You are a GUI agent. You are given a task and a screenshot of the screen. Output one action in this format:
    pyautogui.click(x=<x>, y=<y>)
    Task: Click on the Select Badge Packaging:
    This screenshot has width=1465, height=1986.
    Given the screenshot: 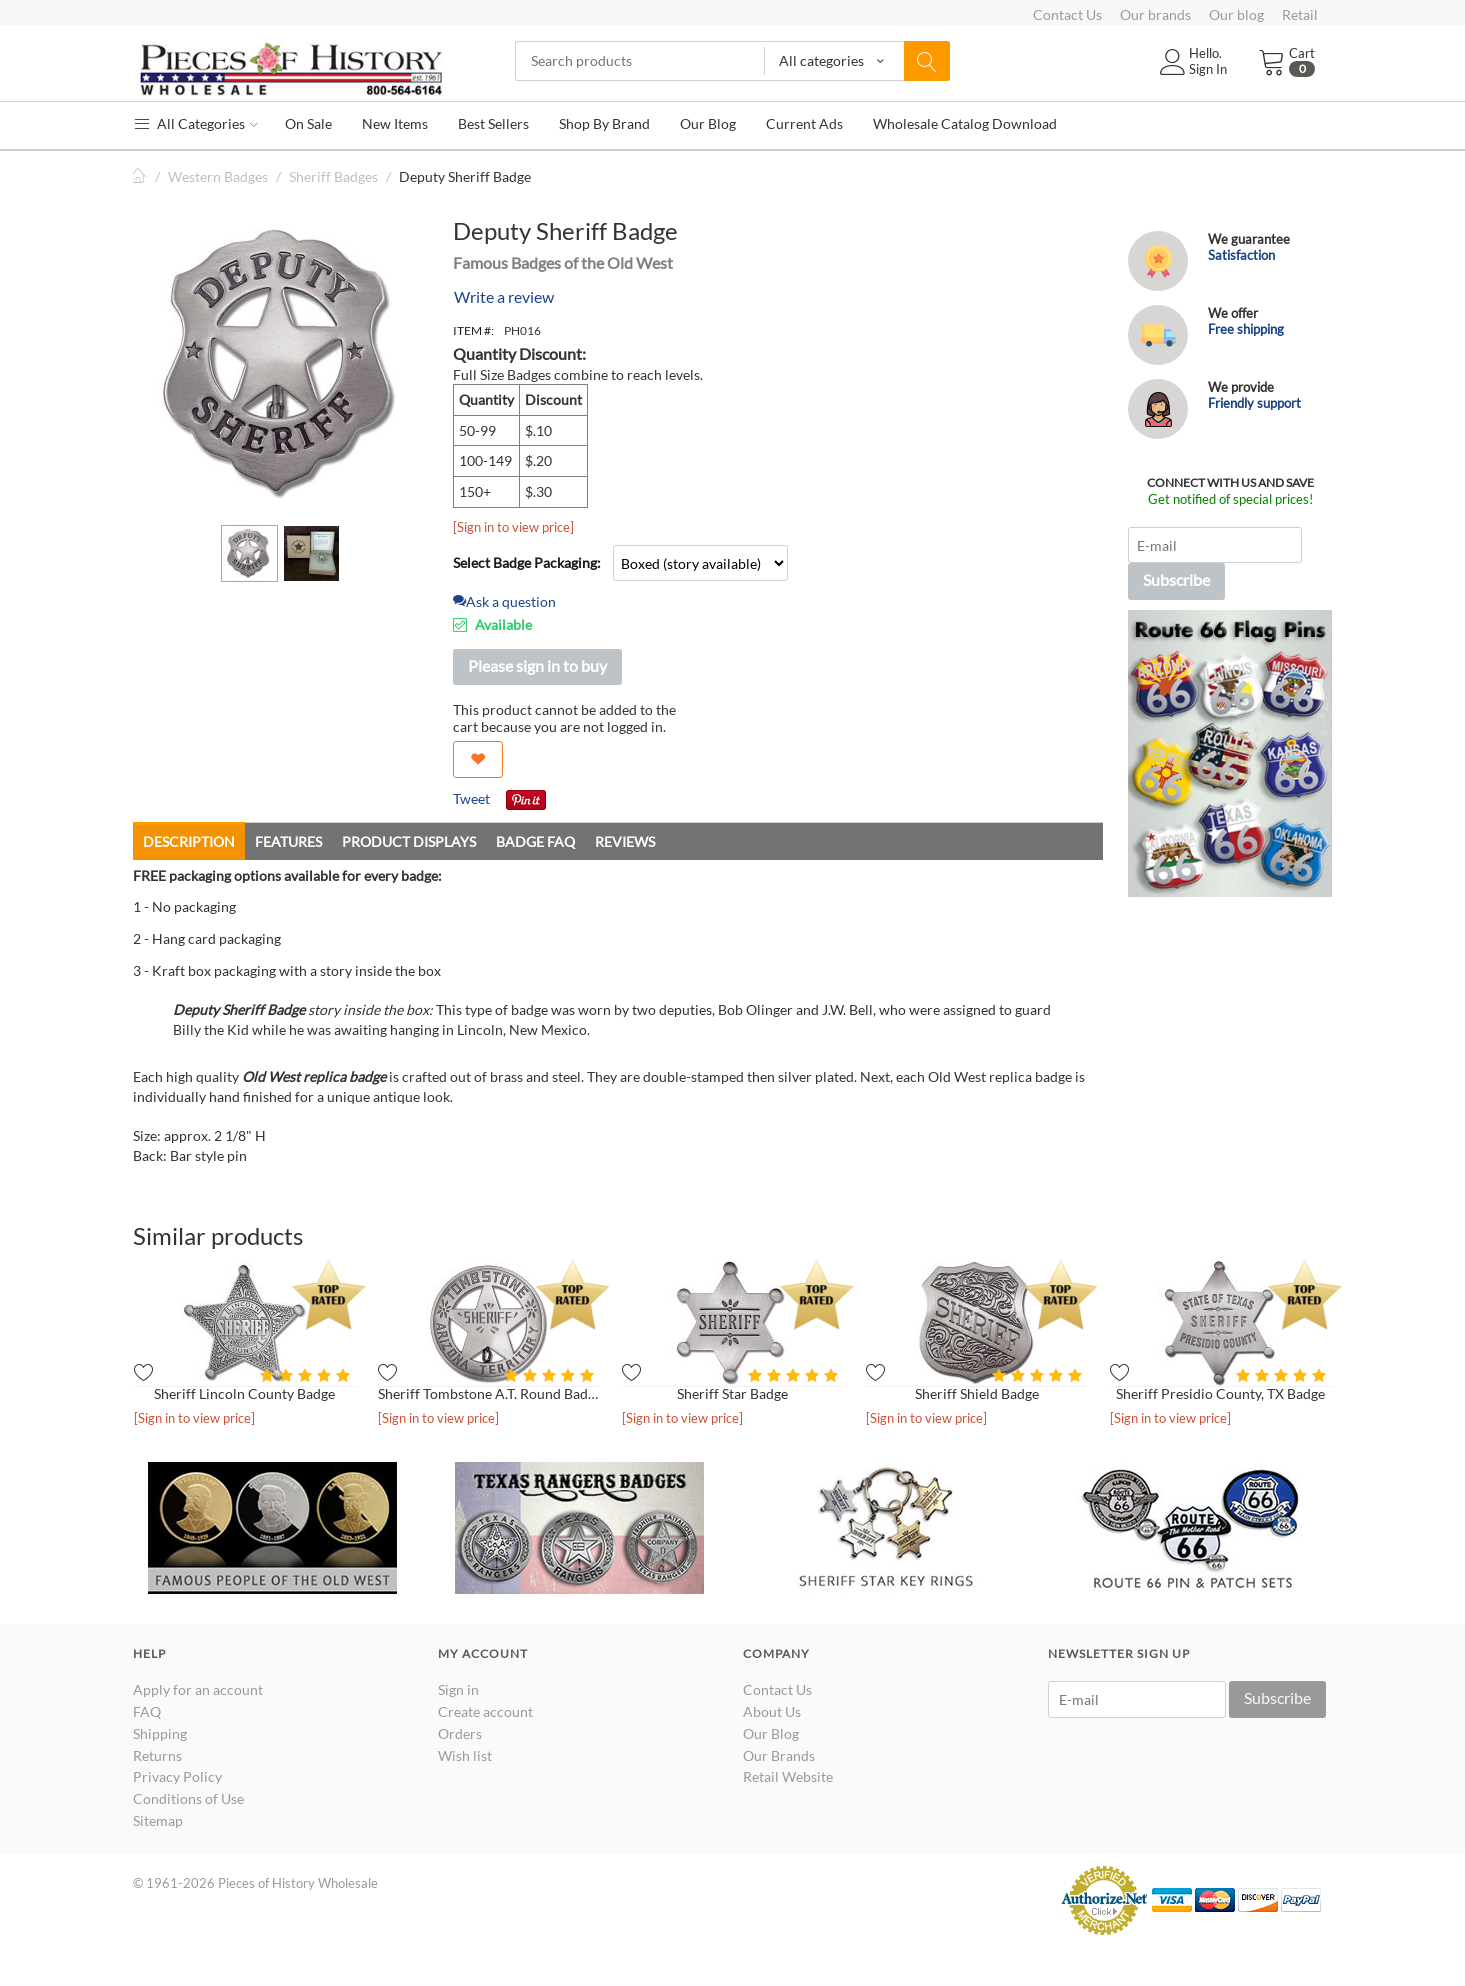 What is the action you would take?
    pyautogui.click(x=527, y=562)
    